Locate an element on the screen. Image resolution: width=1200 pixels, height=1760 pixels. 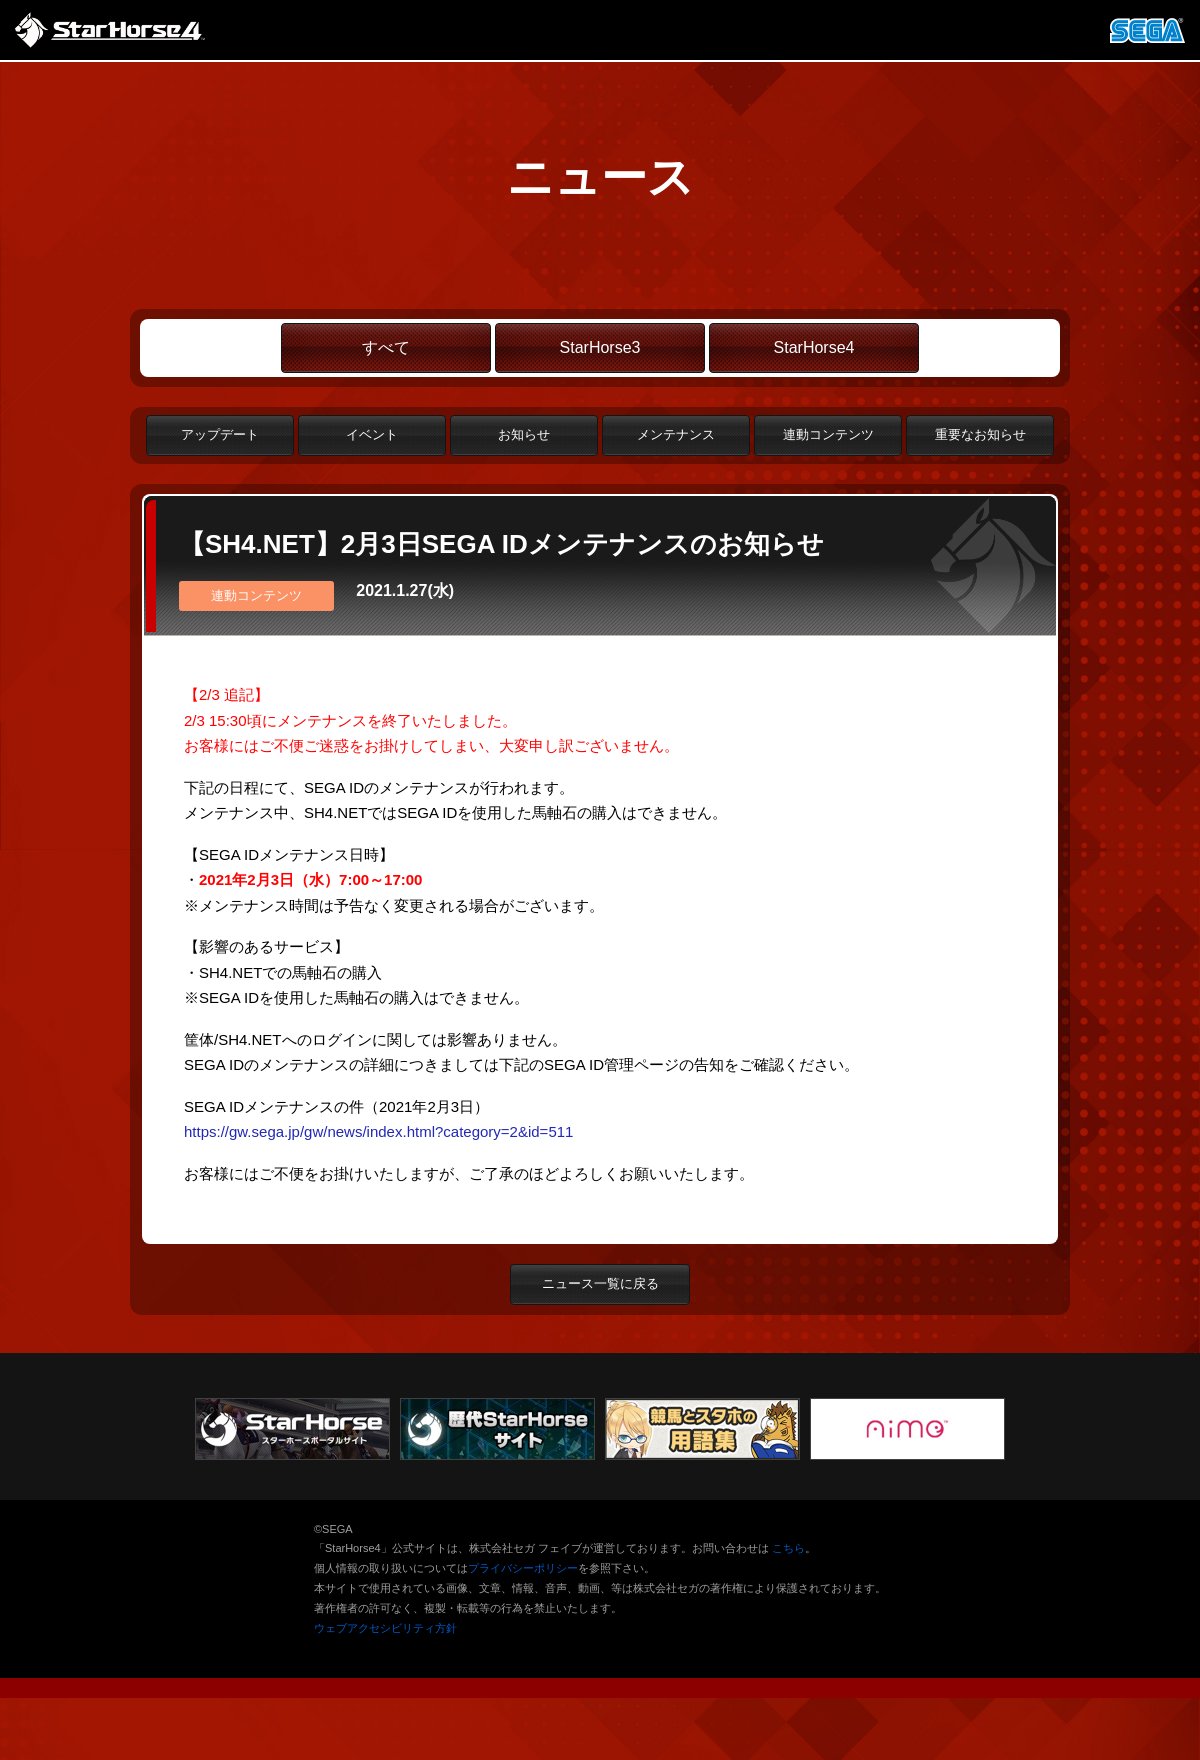
すべて is located at coordinates (386, 347).